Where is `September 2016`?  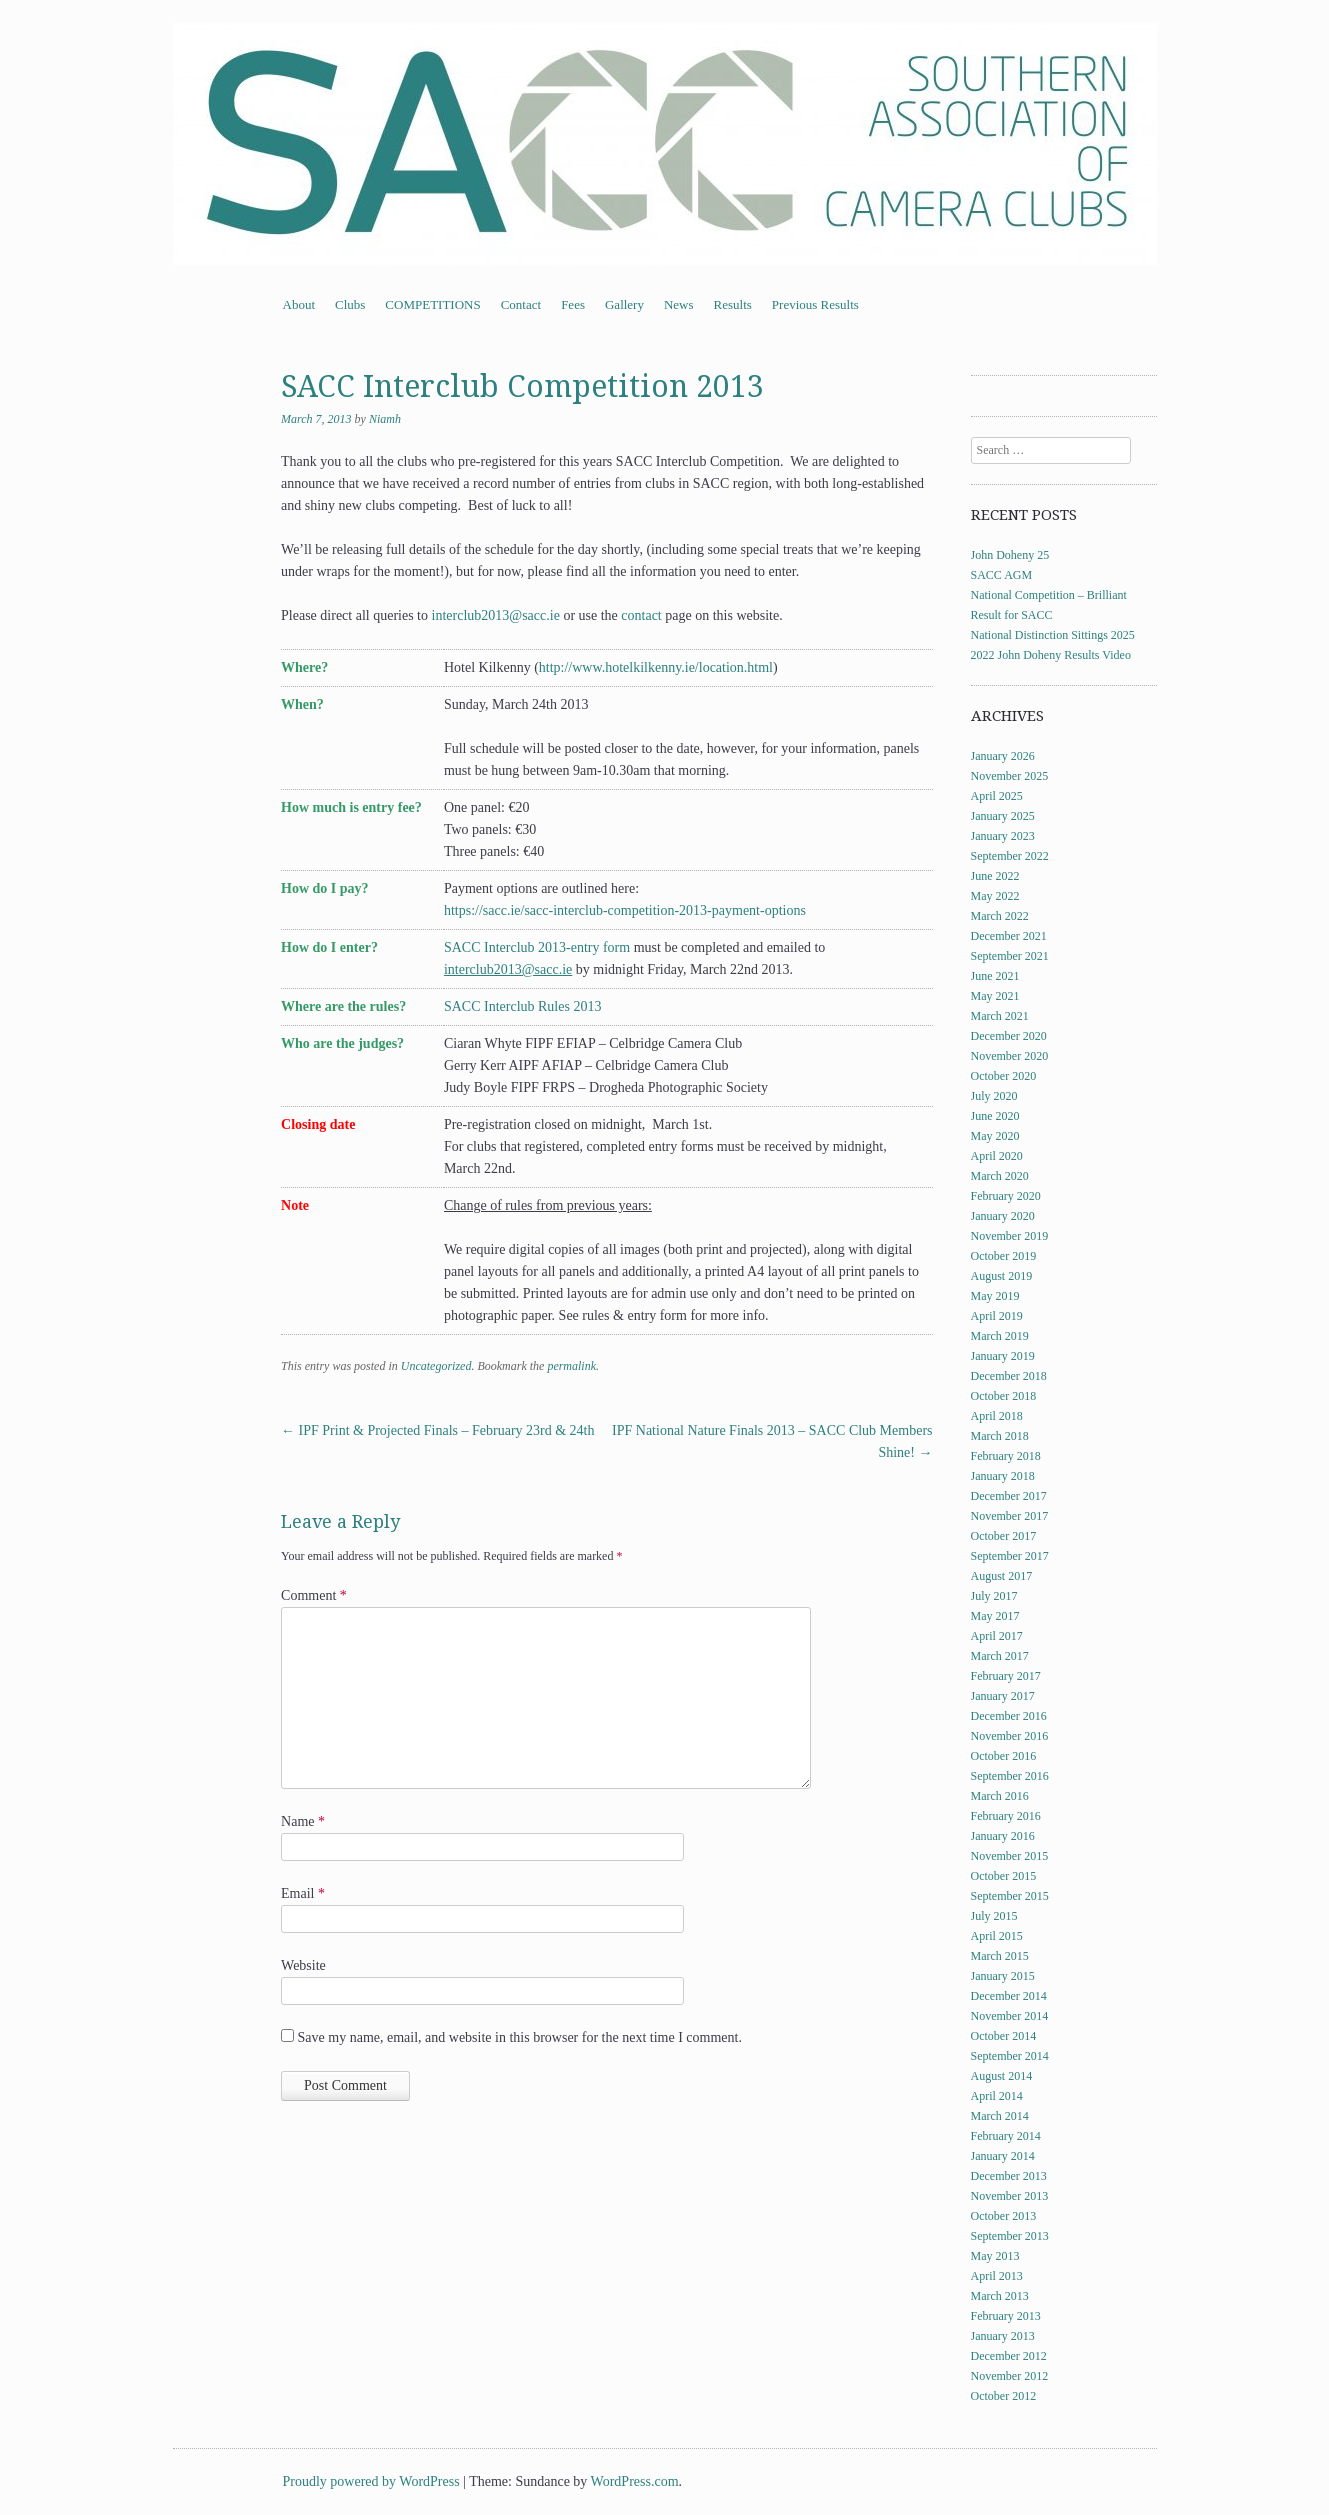 September 2016 is located at coordinates (1010, 1776).